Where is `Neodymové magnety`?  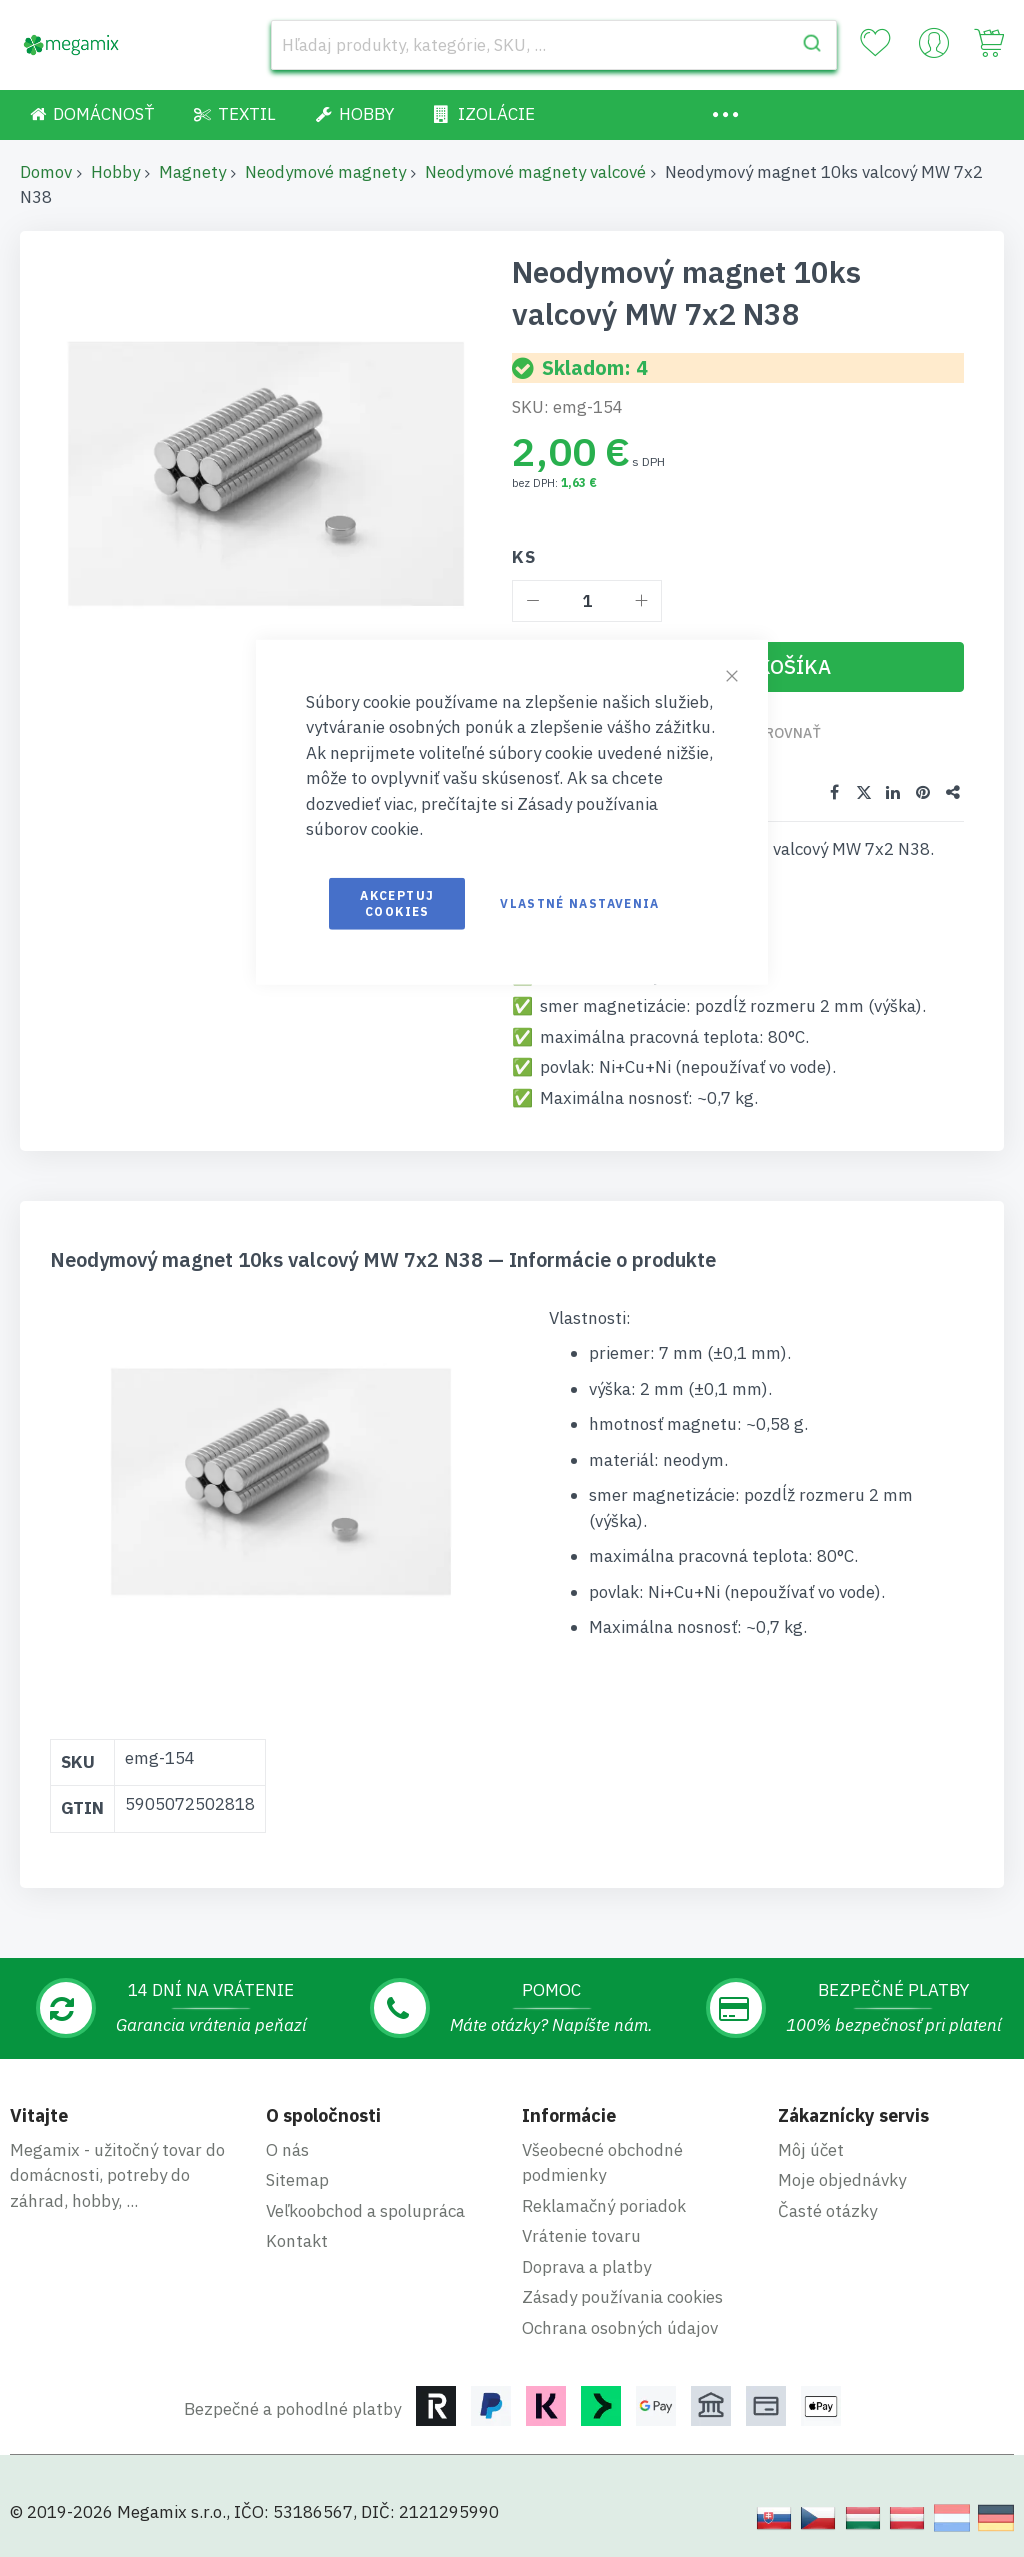 Neodymové magnety is located at coordinates (325, 172).